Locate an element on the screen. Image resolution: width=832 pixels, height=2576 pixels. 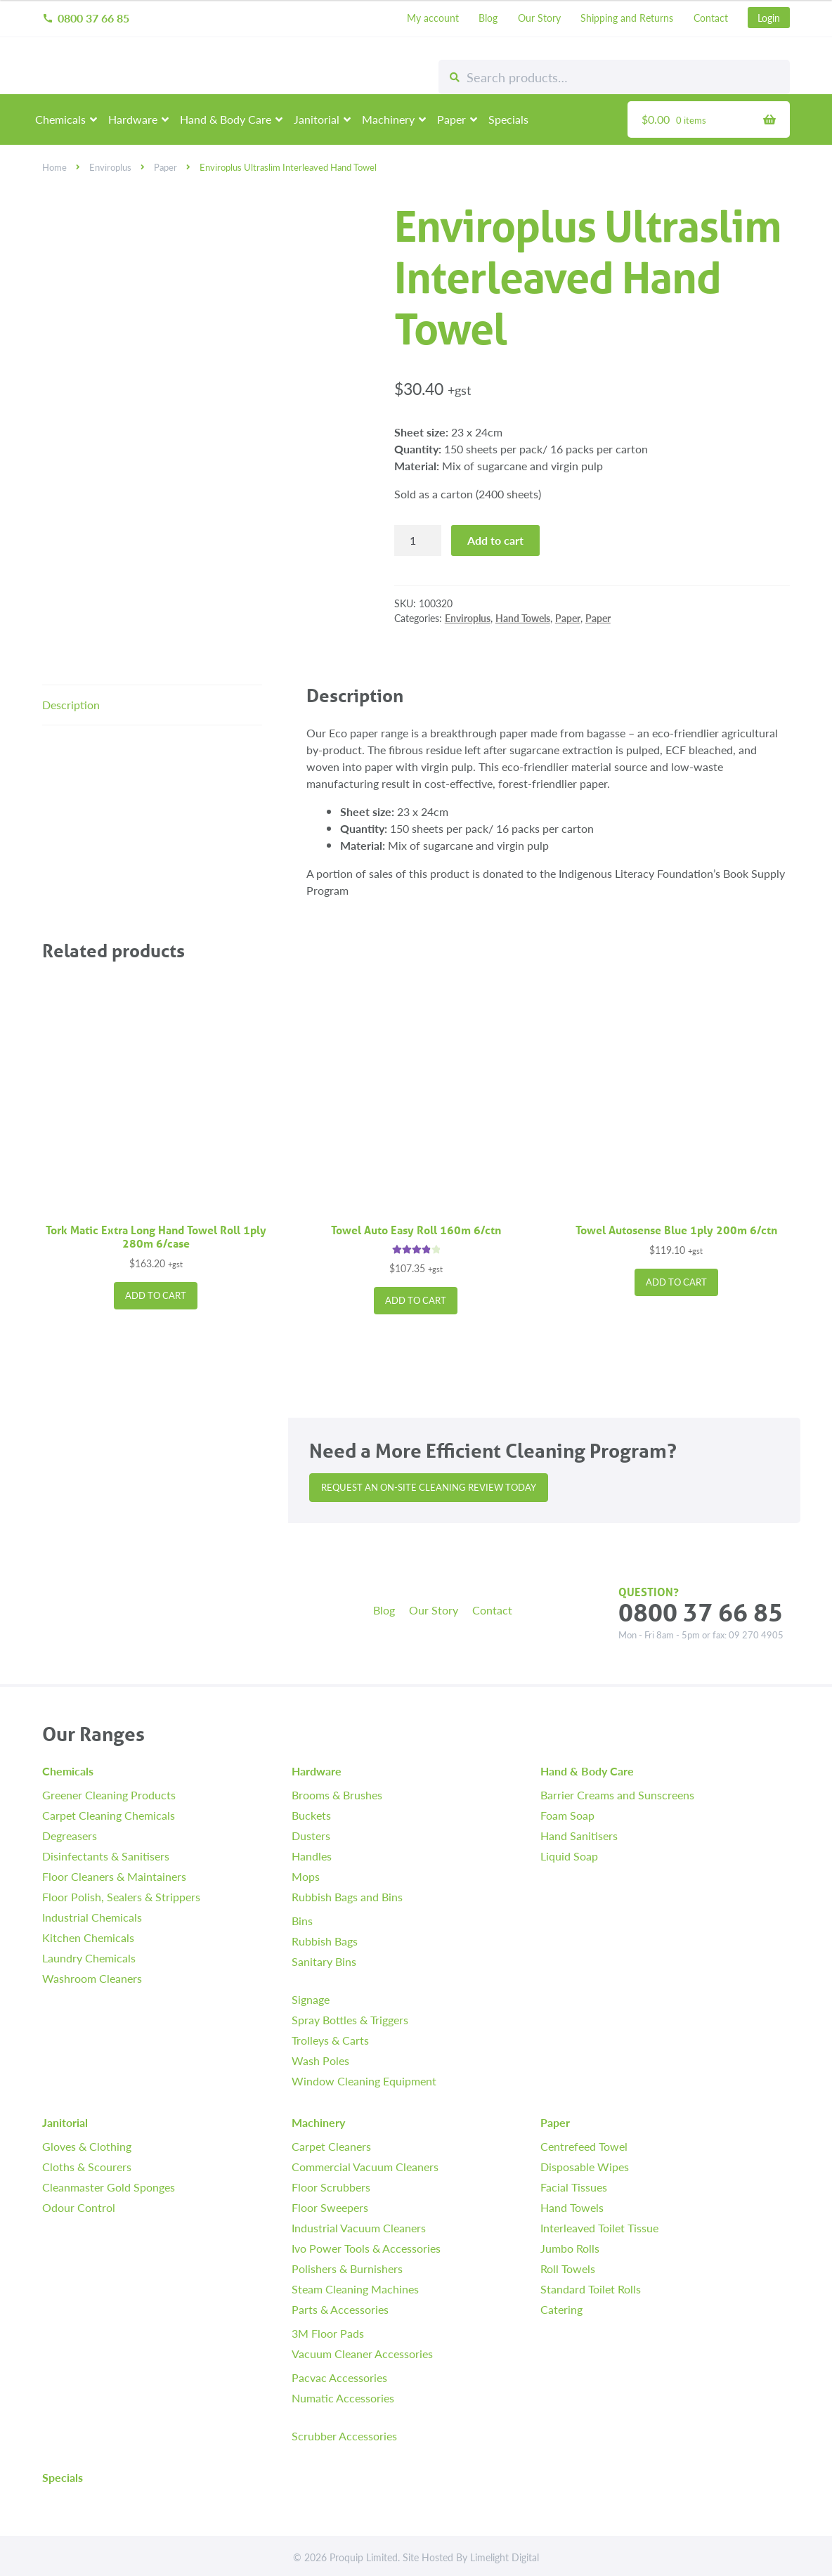
Machinery is located at coordinates (388, 119).